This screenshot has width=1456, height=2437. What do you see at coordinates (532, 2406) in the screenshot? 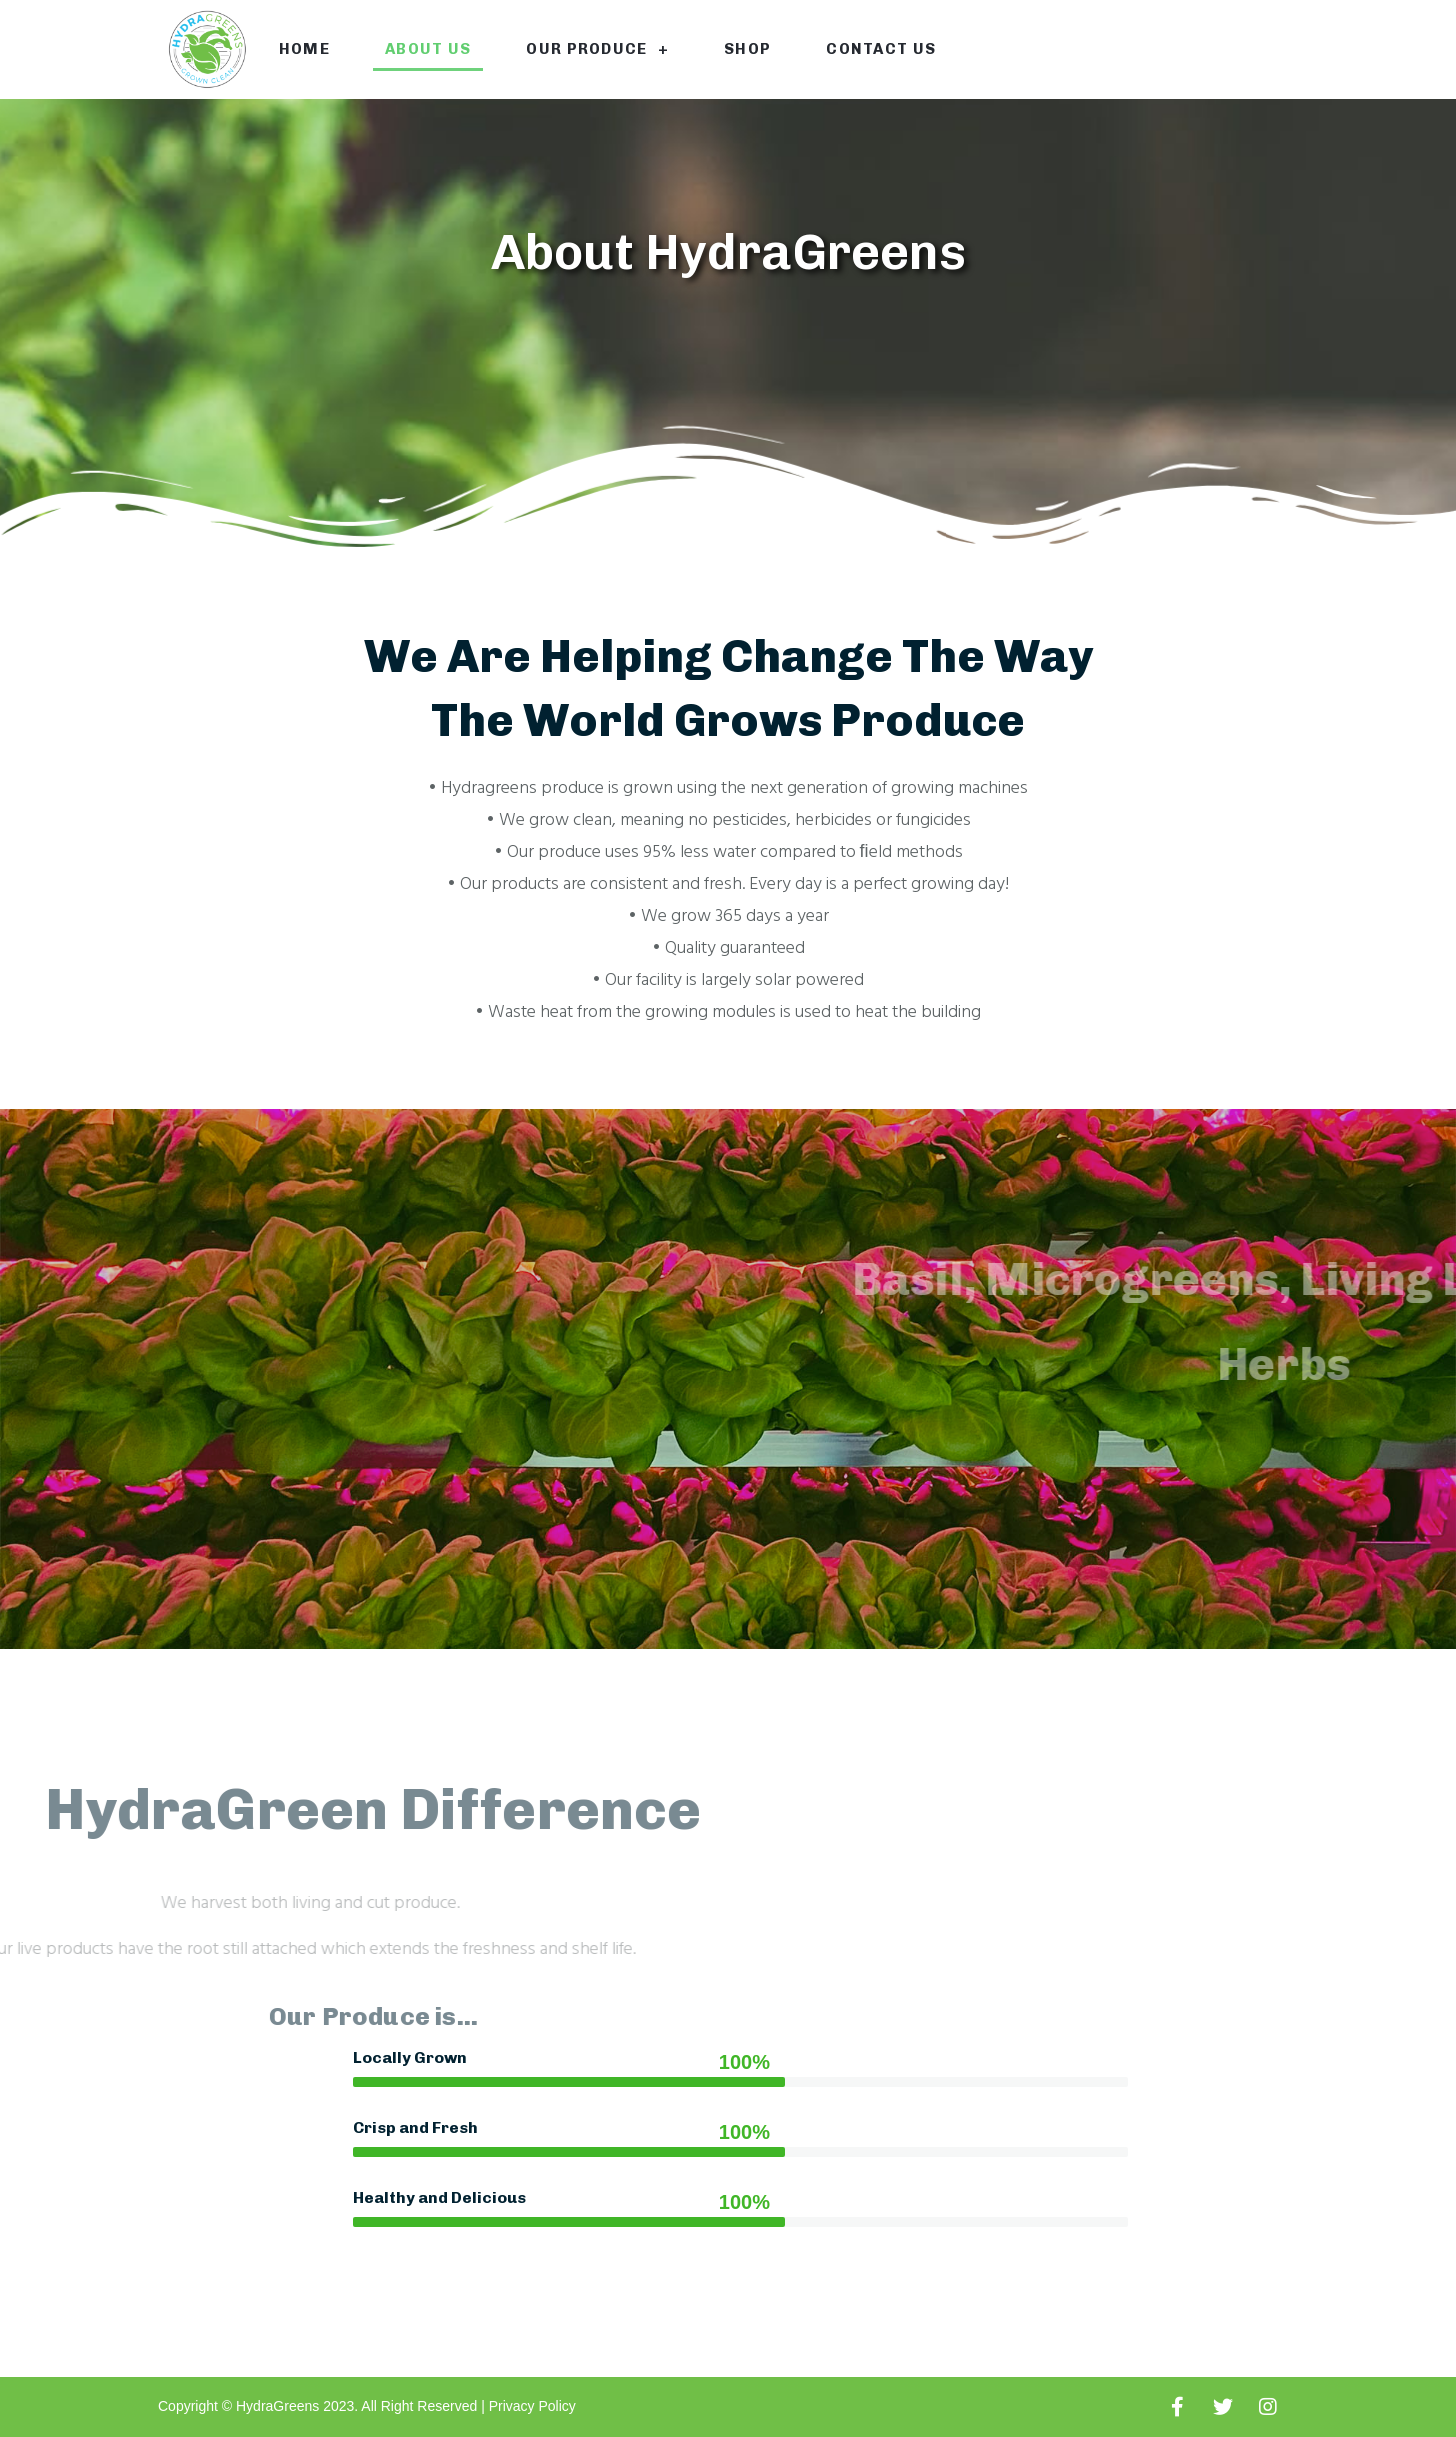
I see `Privacy Policy` at bounding box center [532, 2406].